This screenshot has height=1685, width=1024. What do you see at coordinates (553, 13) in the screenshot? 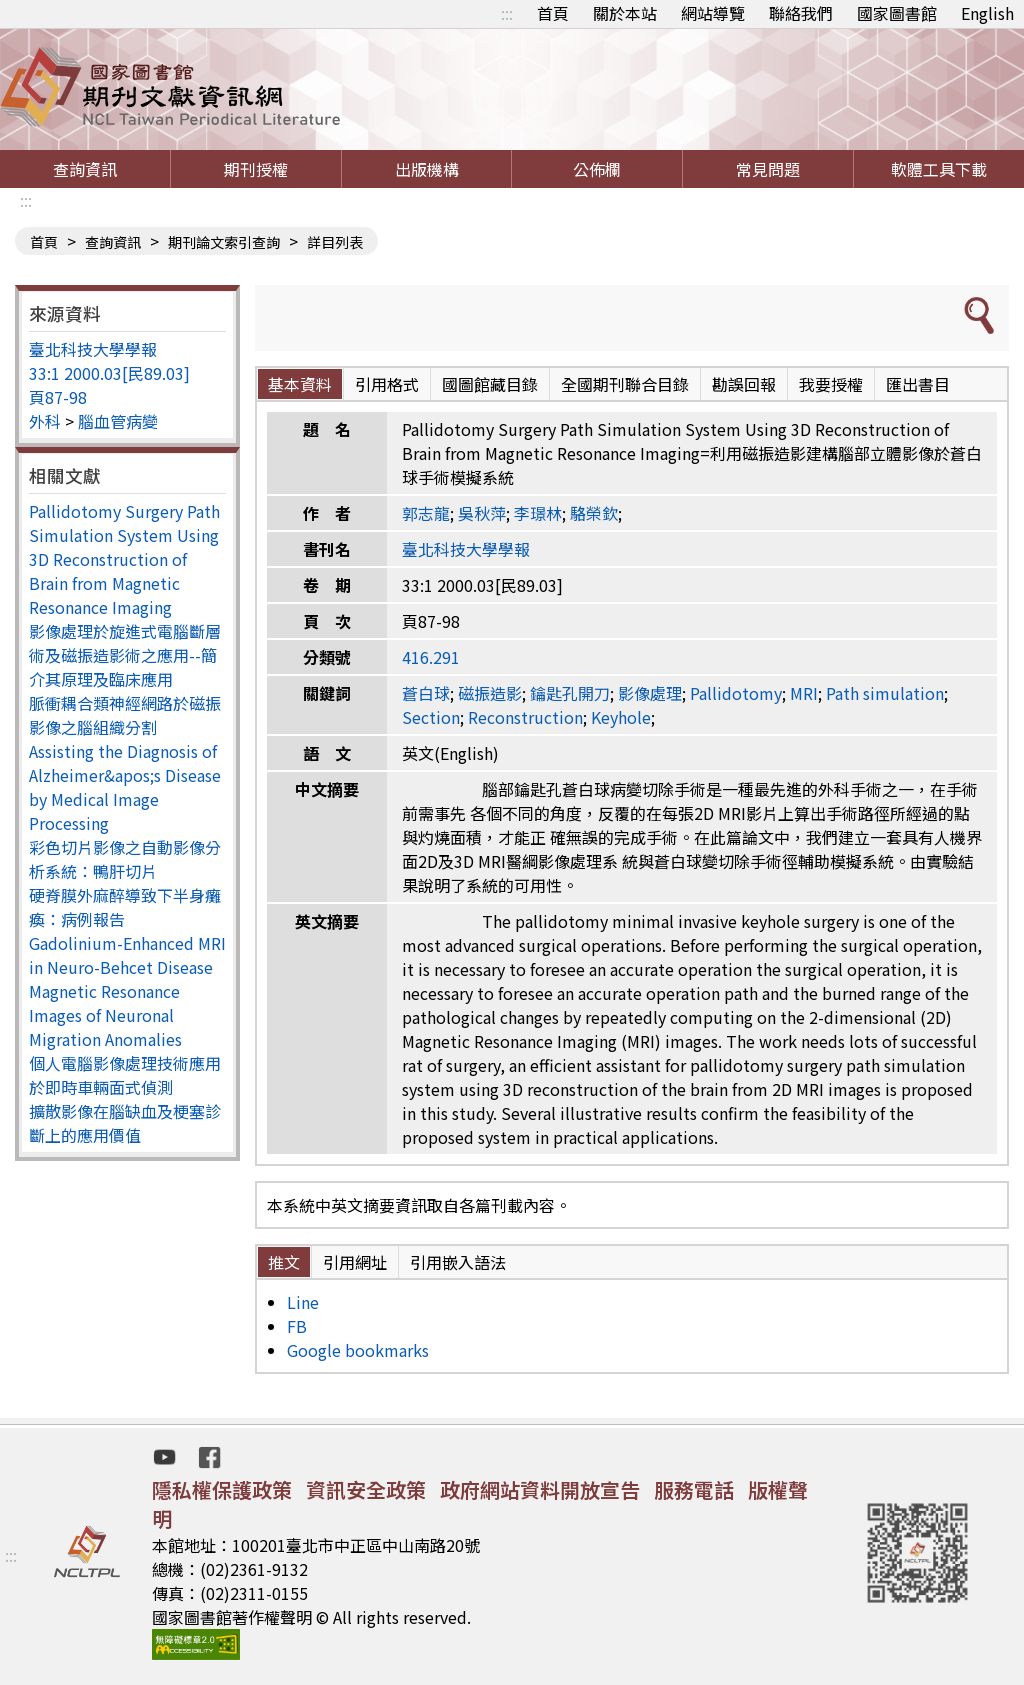
I see `首頁` at bounding box center [553, 13].